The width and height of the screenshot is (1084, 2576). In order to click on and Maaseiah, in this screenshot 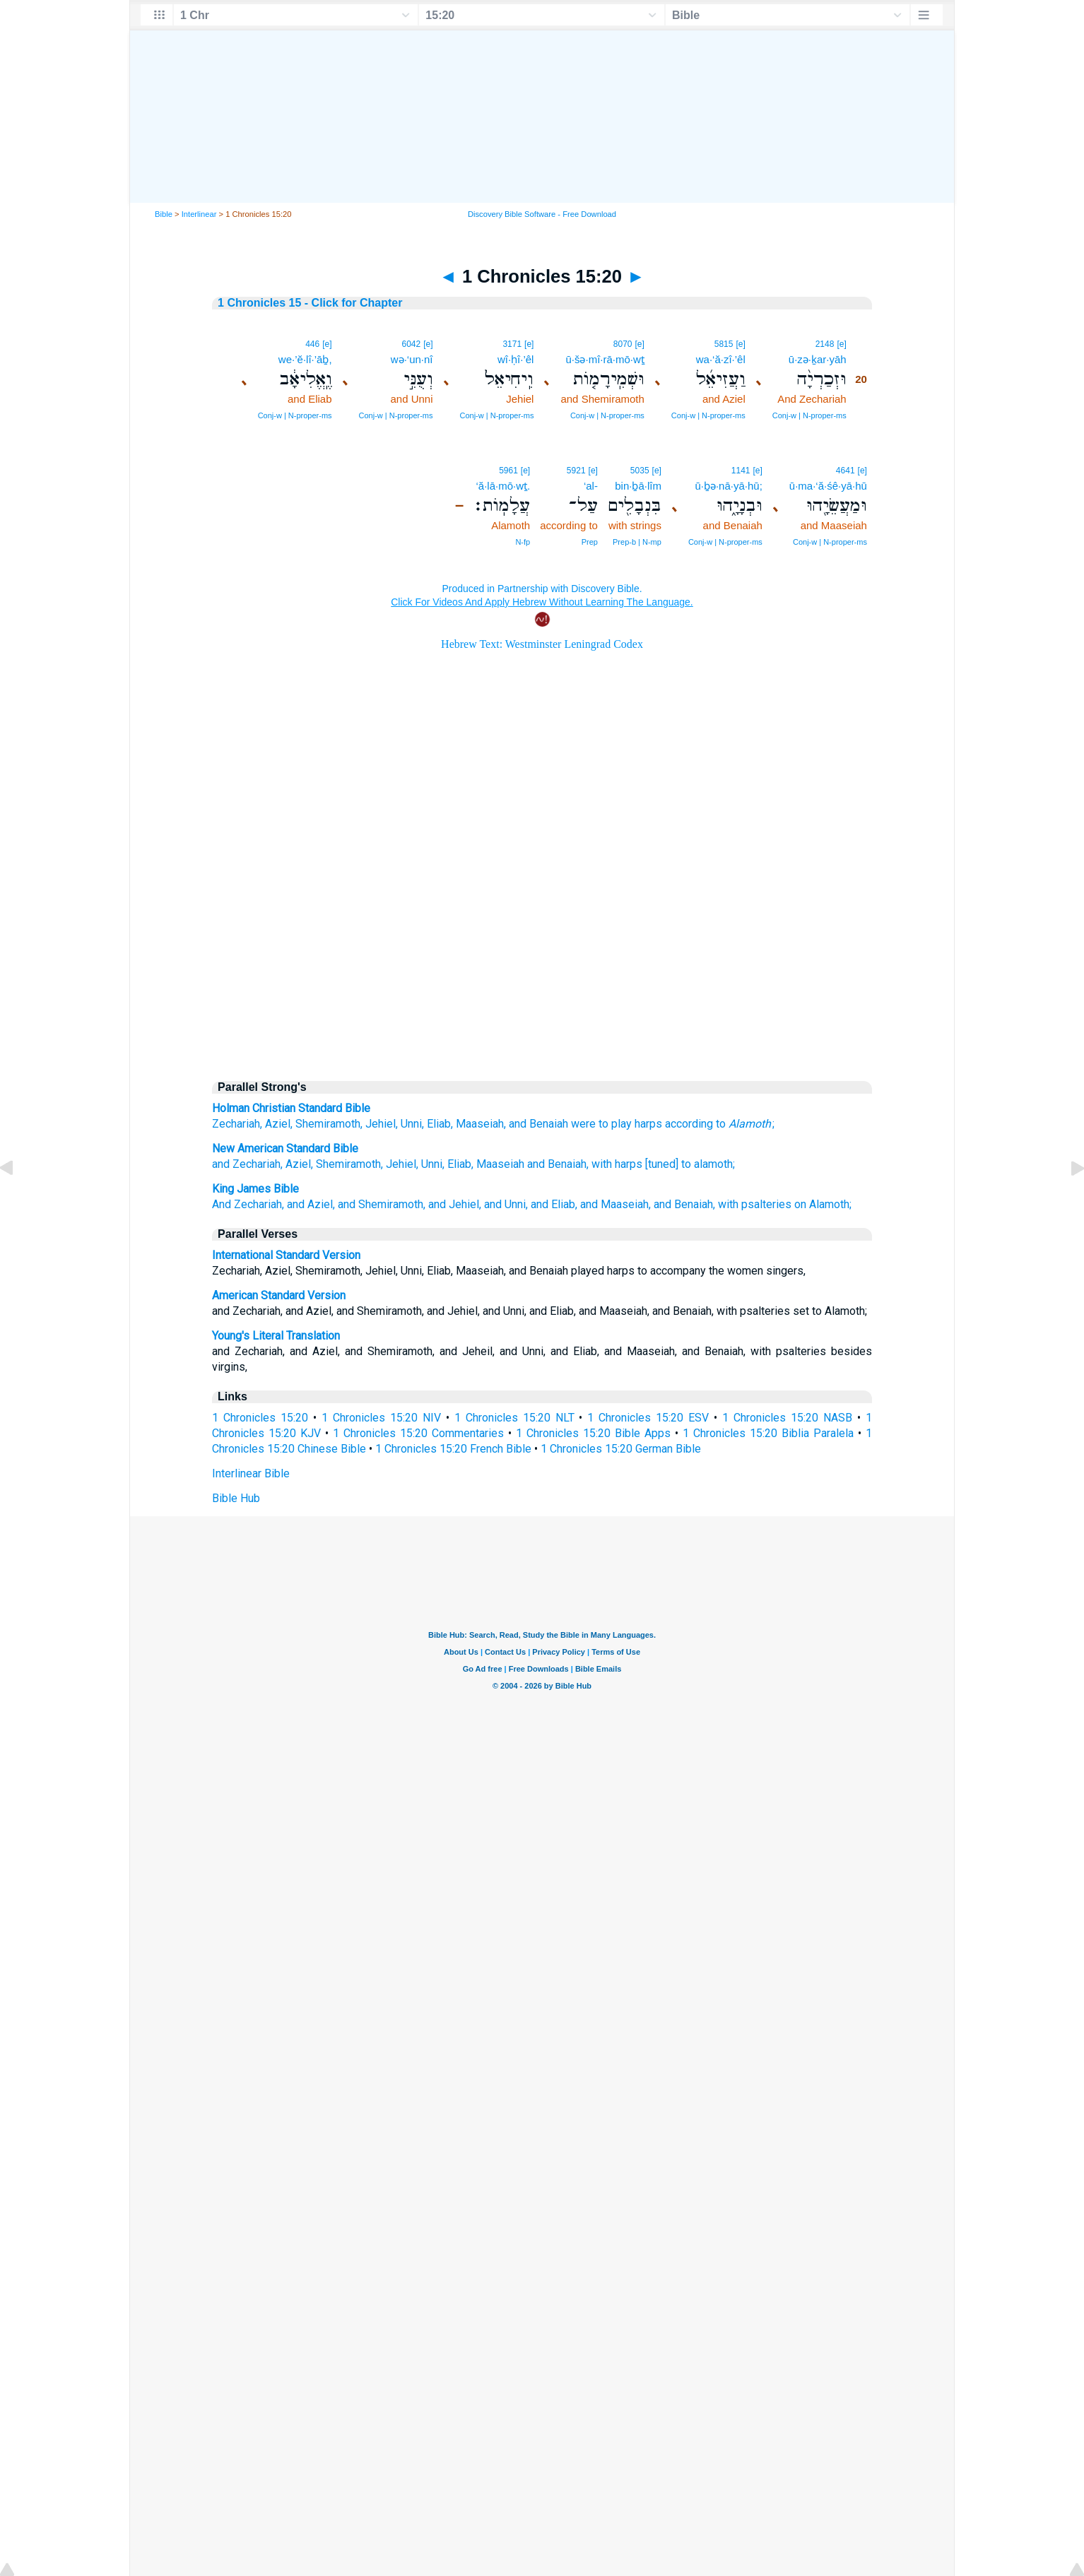, I will do `click(615, 1204)`.